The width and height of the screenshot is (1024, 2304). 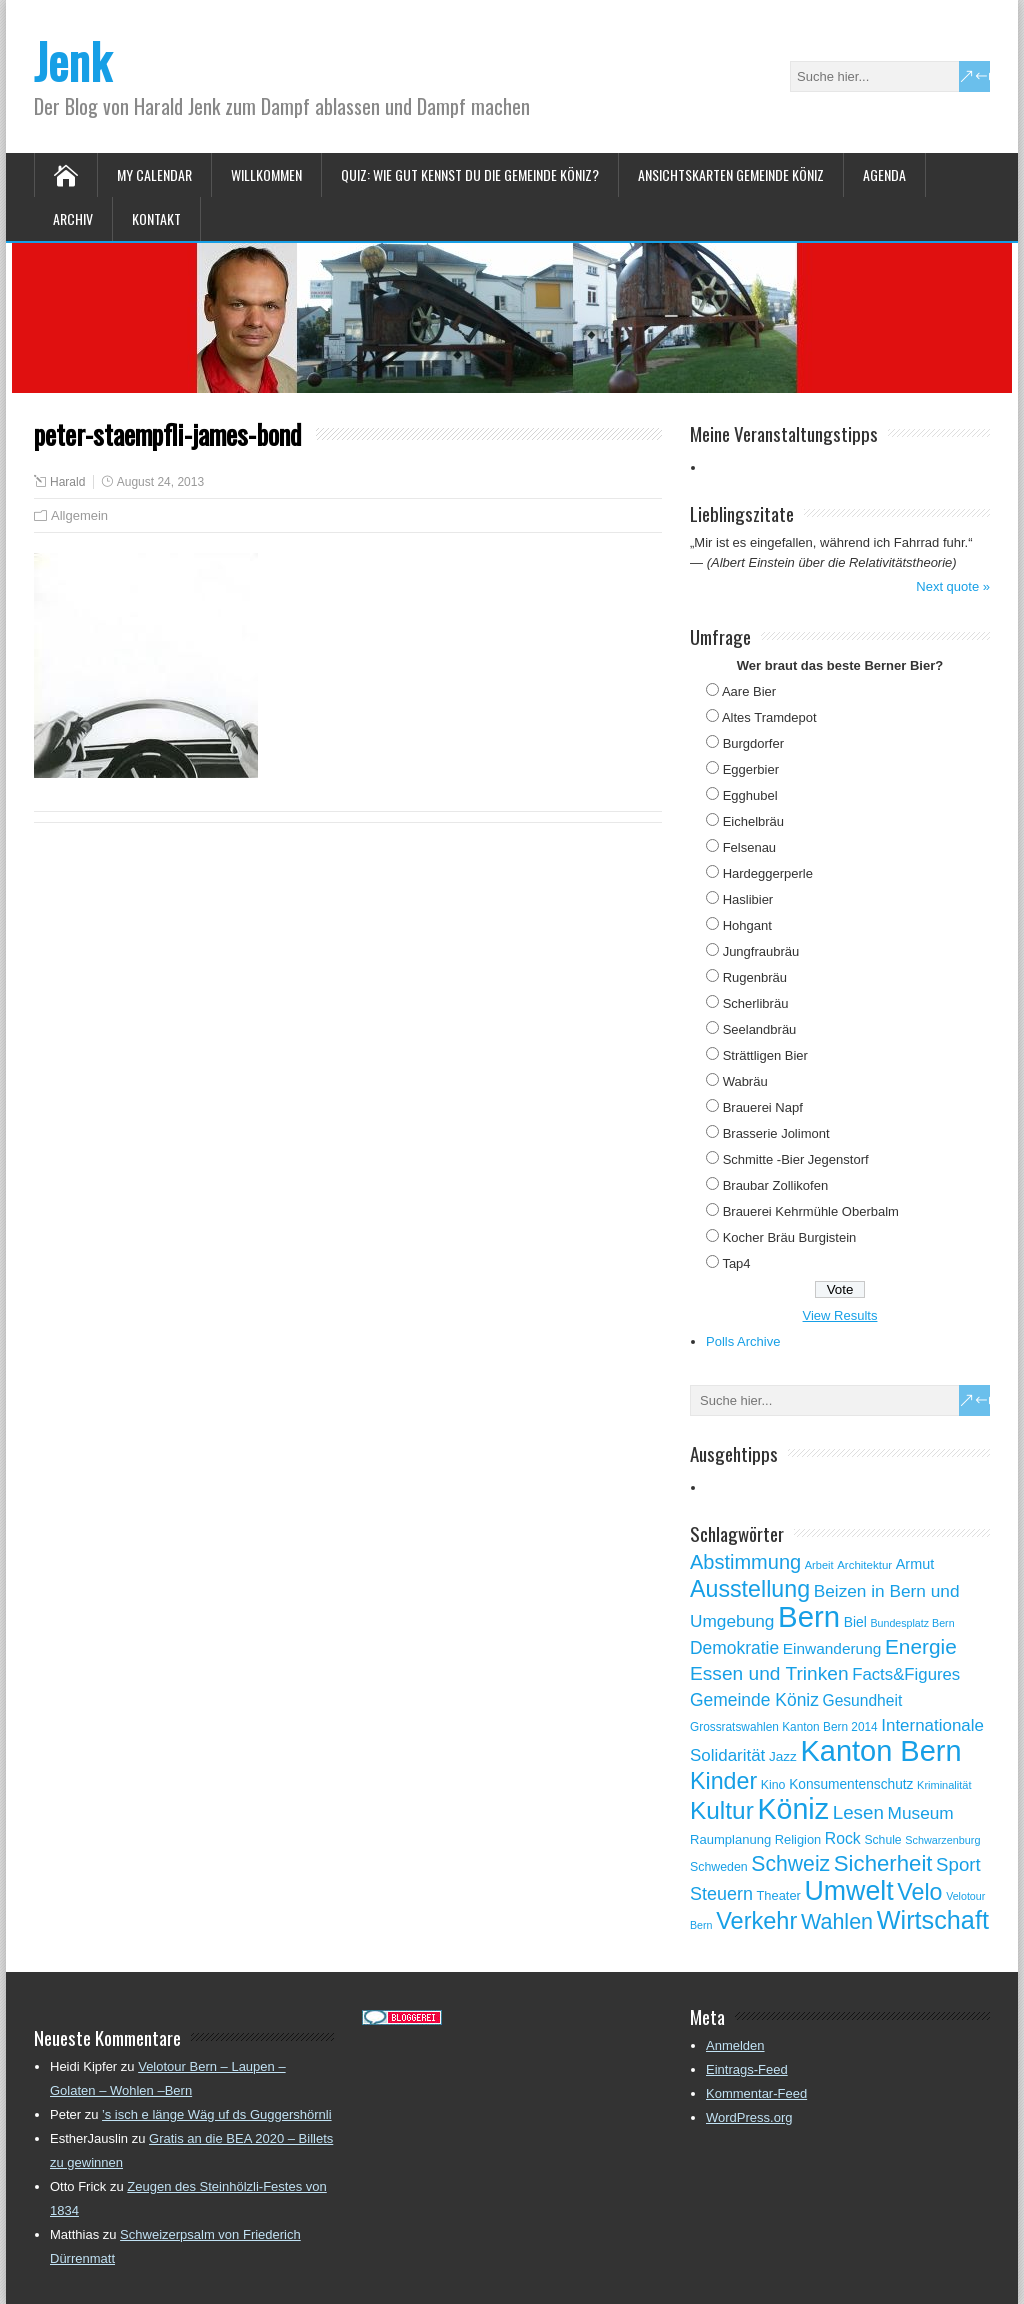 What do you see at coordinates (756, 1003) in the screenshot?
I see `Scherlibräu` at bounding box center [756, 1003].